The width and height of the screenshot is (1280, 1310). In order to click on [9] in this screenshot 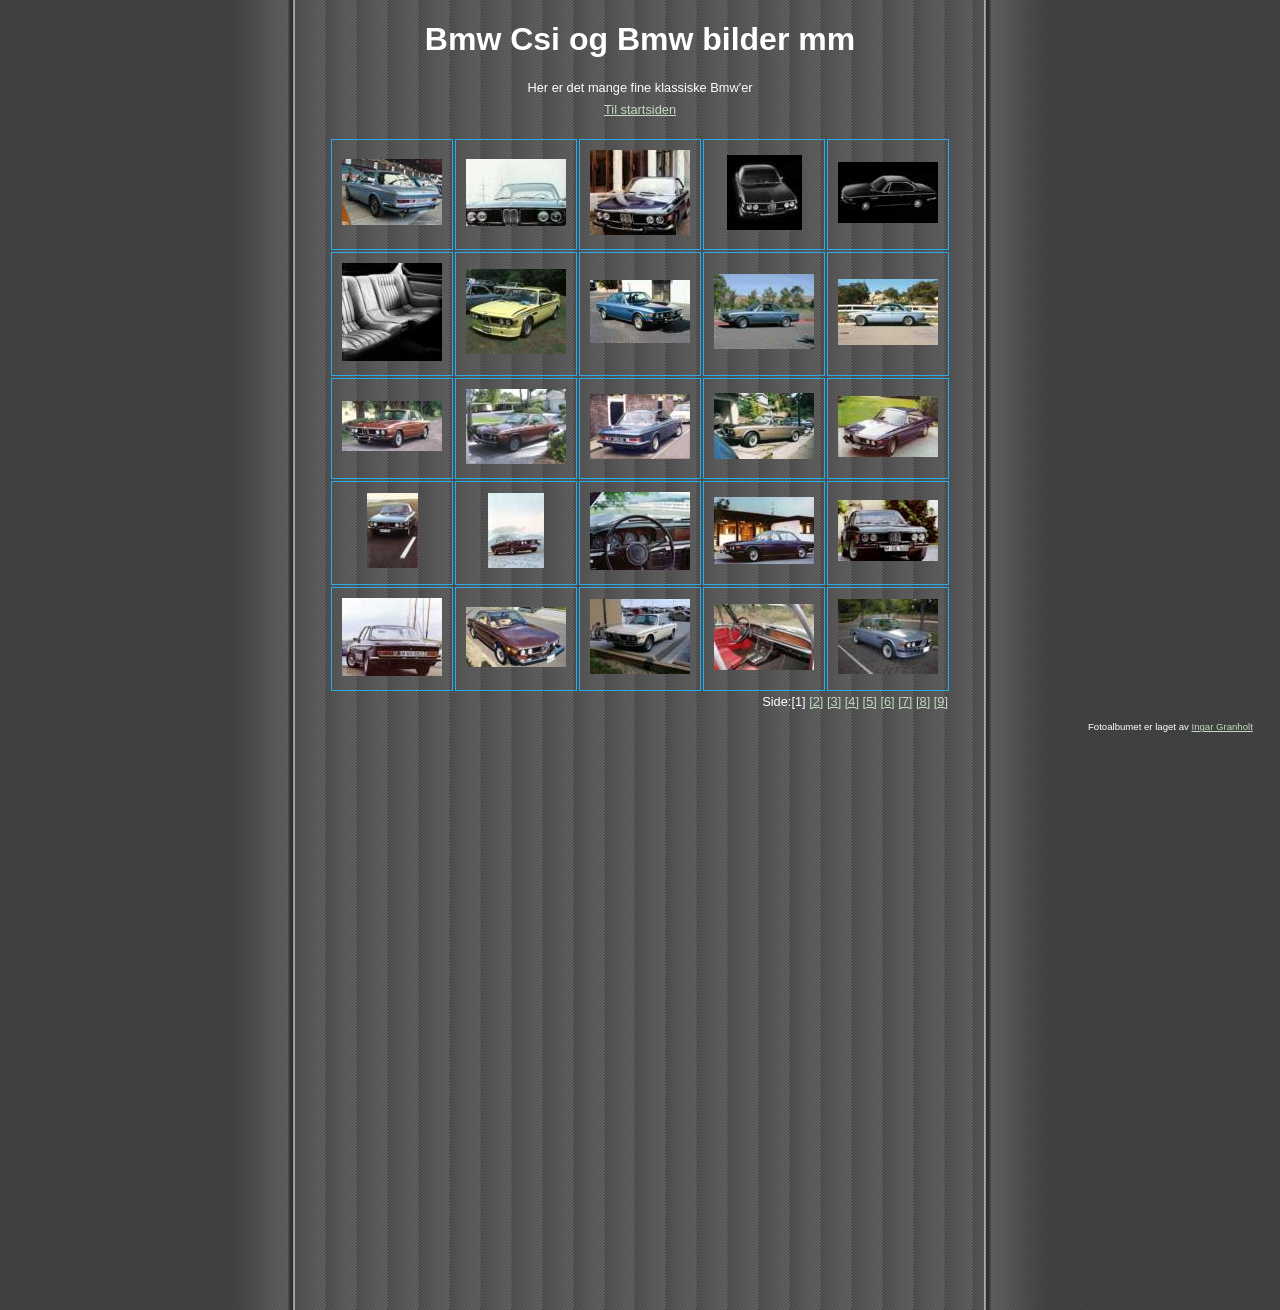, I will do `click(941, 701)`.